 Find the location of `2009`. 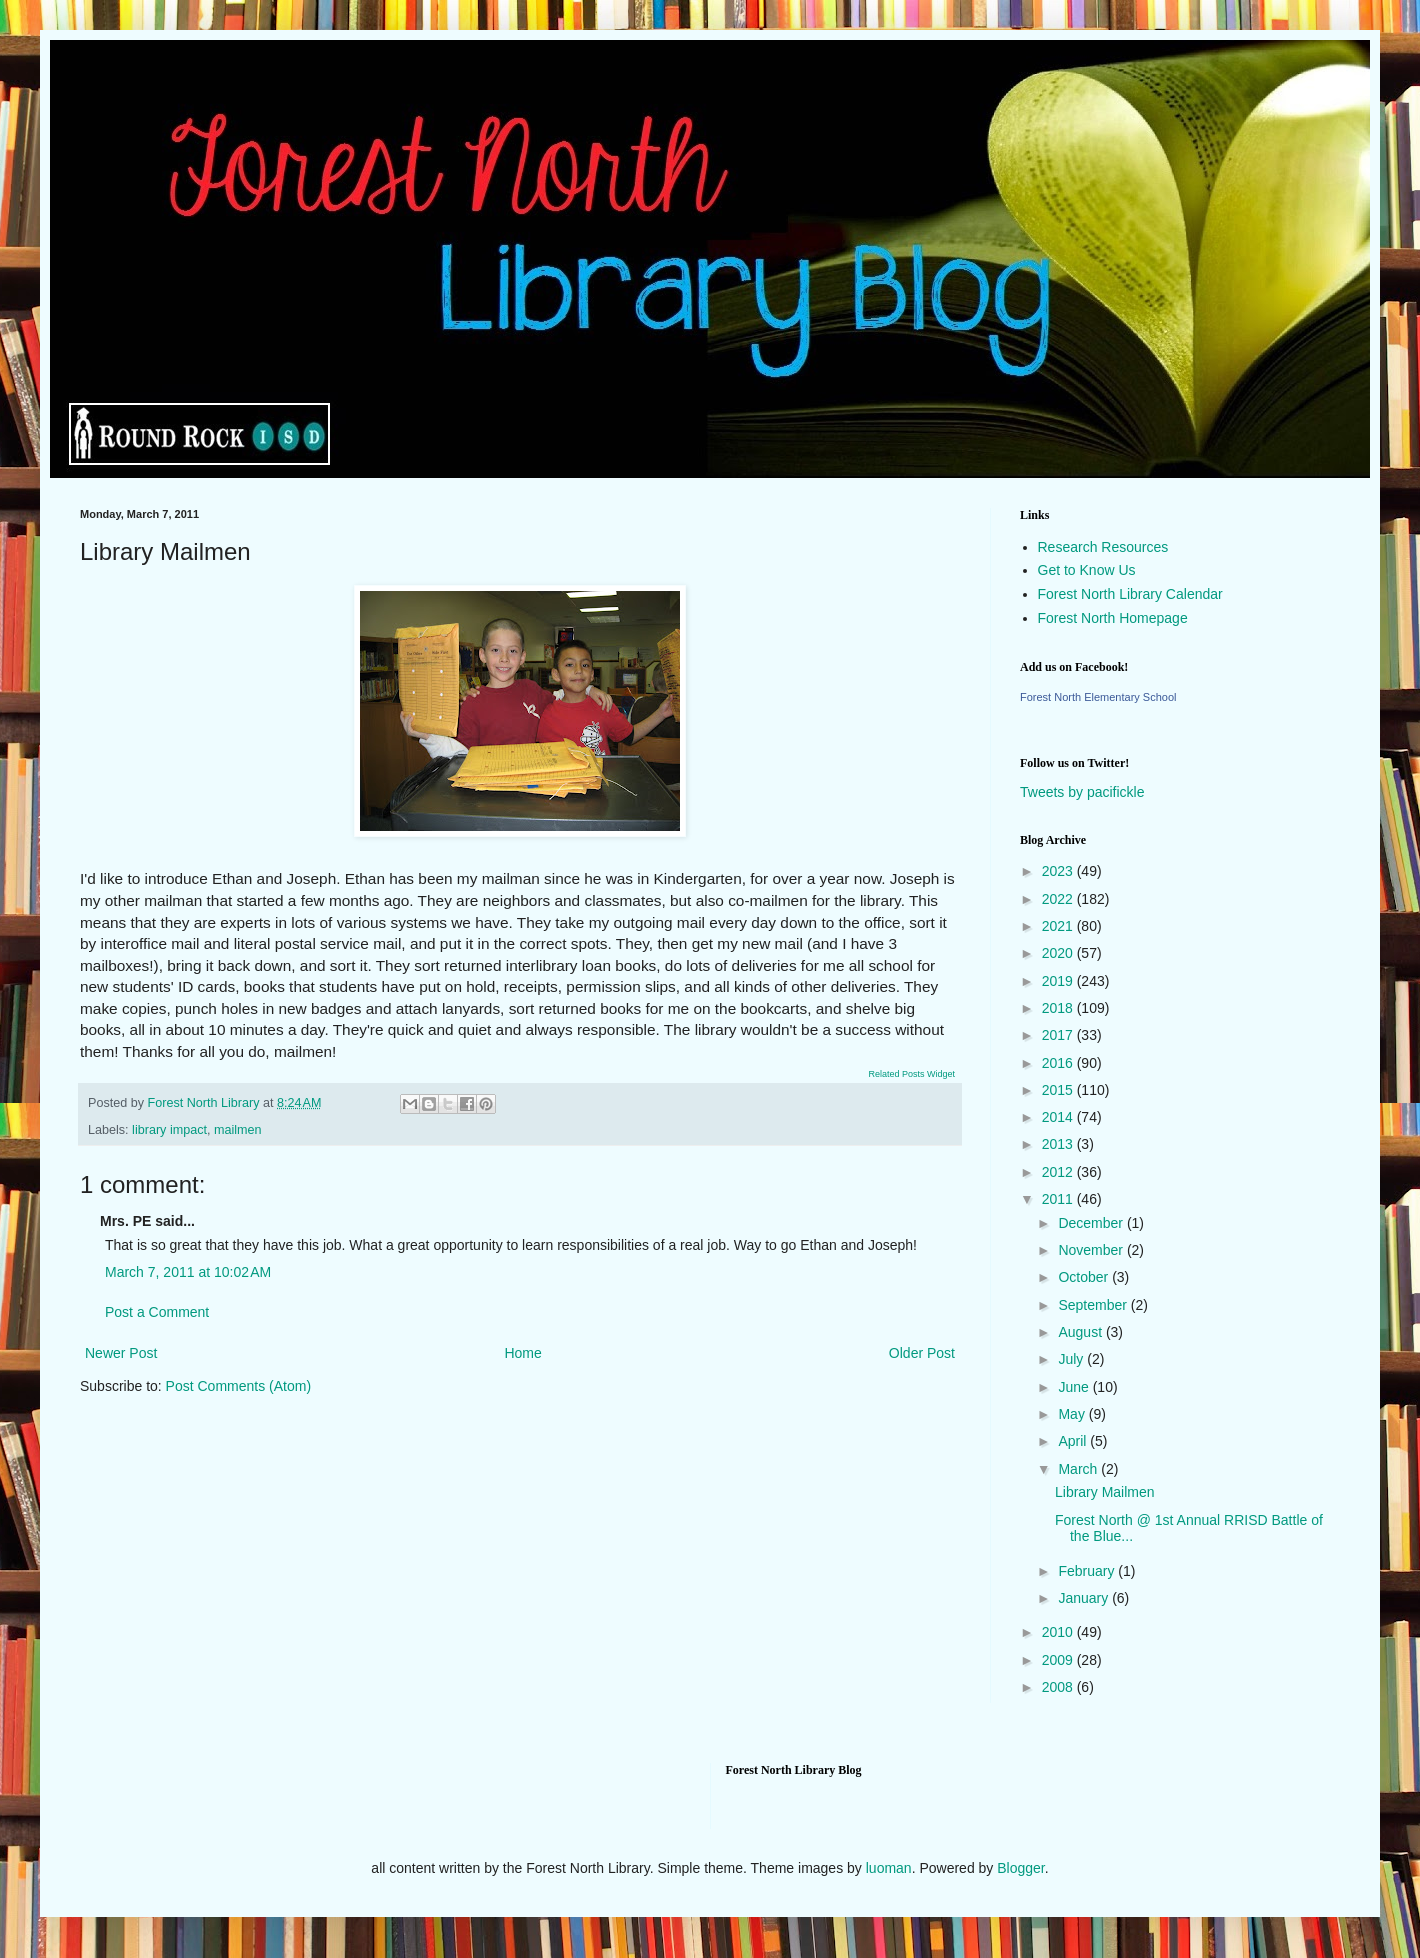

2009 is located at coordinates (1059, 1660).